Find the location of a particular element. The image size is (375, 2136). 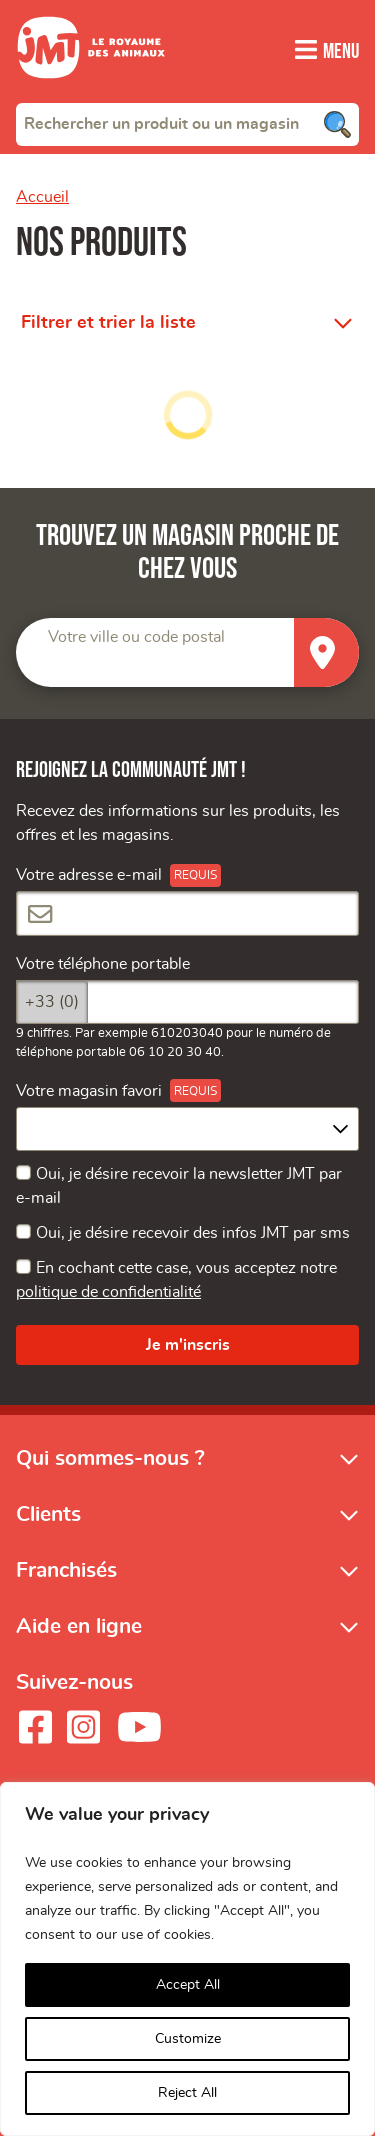

Votre adresse e-mail is located at coordinates (89, 875).